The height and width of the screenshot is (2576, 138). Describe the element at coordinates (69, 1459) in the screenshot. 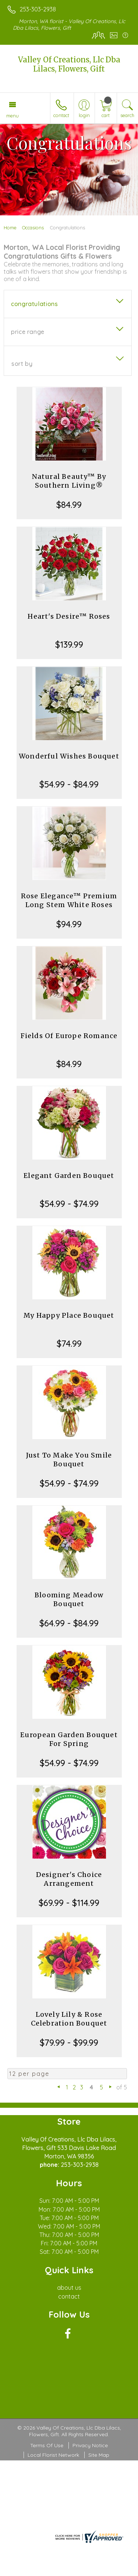

I see `Just To Make You Smile Bouquet` at that location.